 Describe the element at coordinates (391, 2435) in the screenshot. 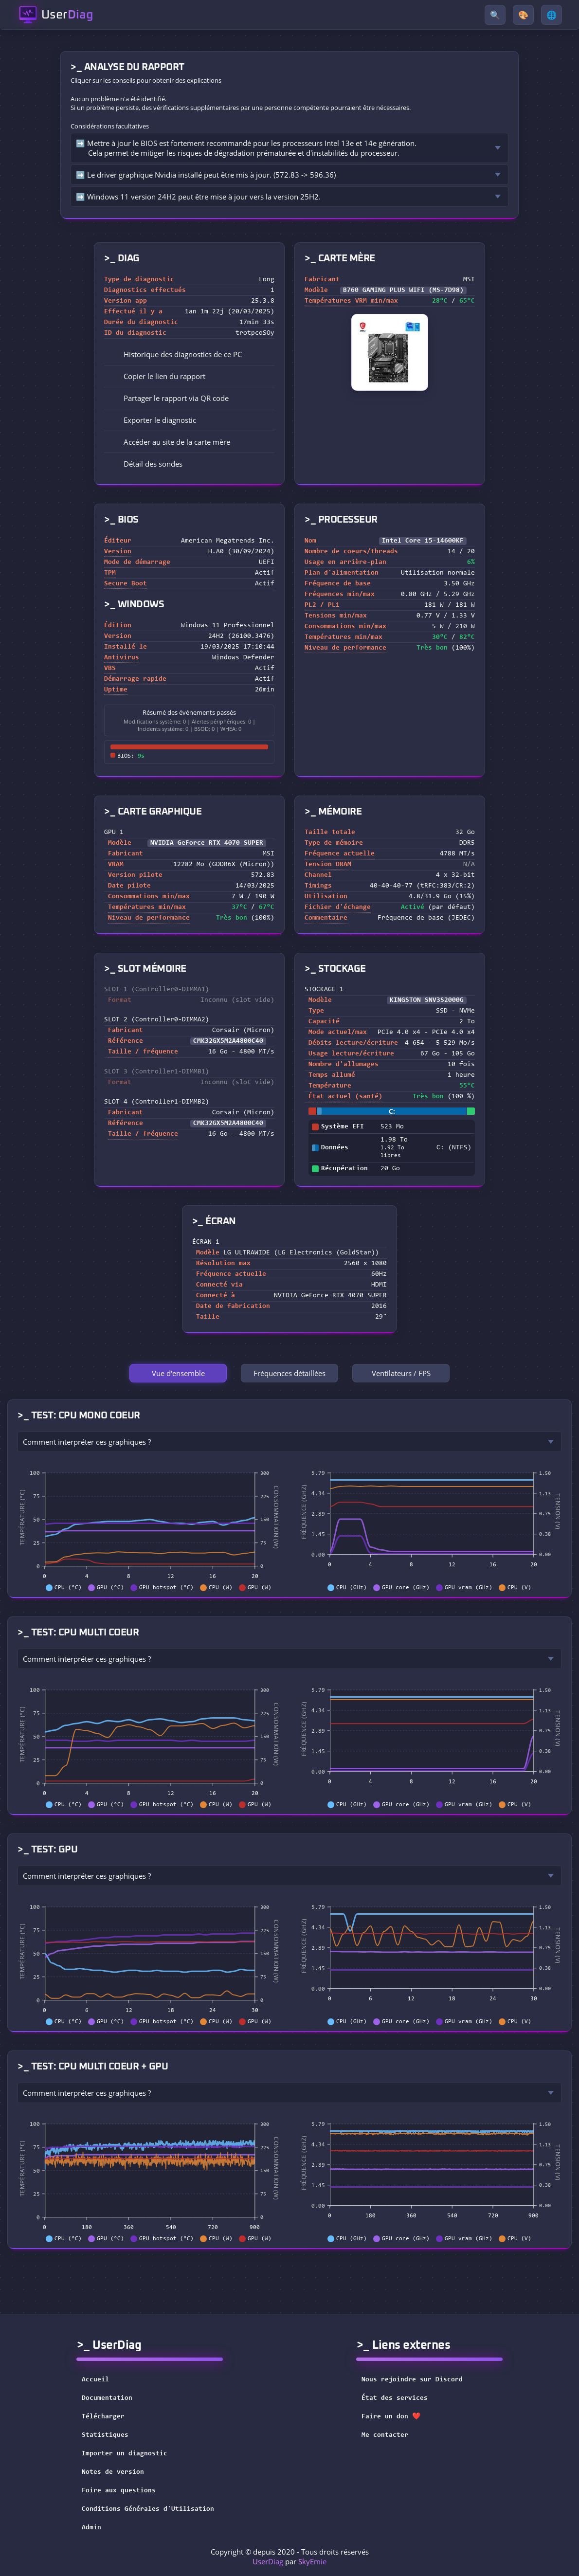

I see `Me contacter` at that location.